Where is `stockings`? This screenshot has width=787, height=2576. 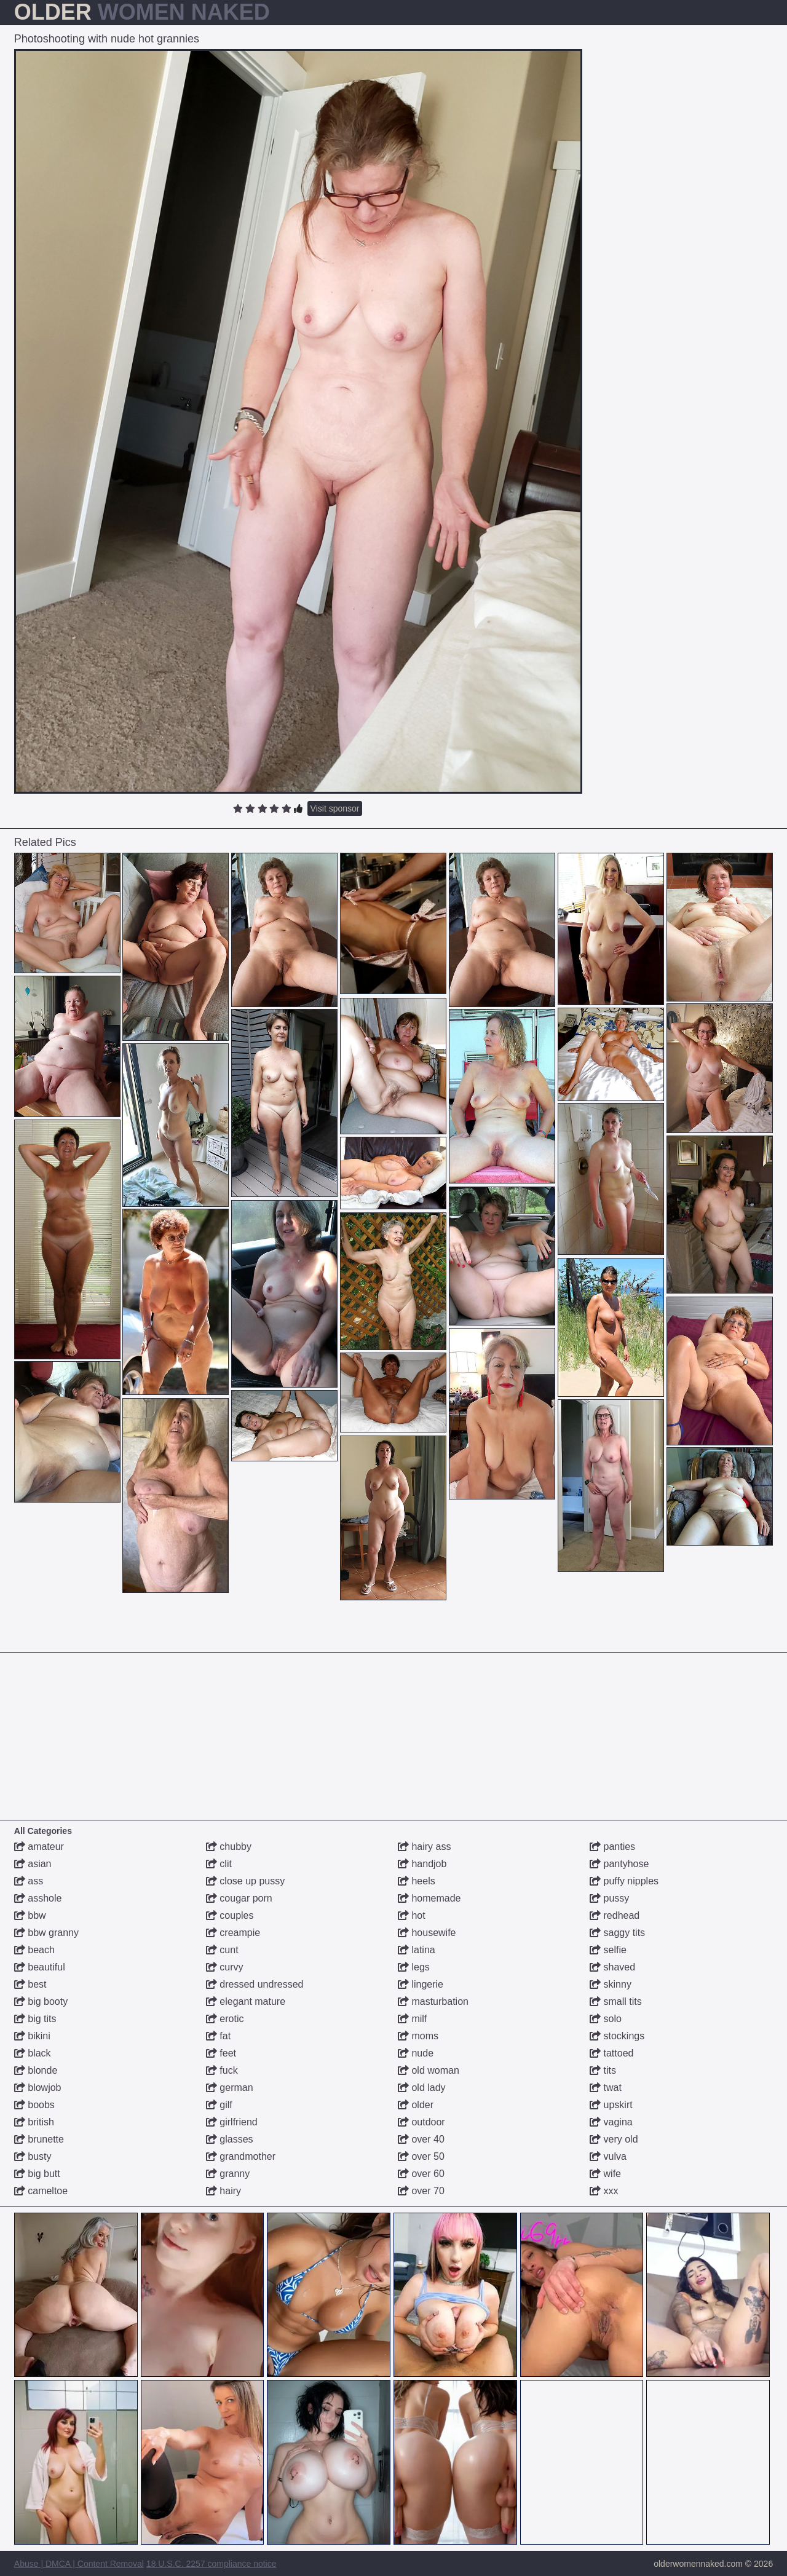
stockings is located at coordinates (617, 2036).